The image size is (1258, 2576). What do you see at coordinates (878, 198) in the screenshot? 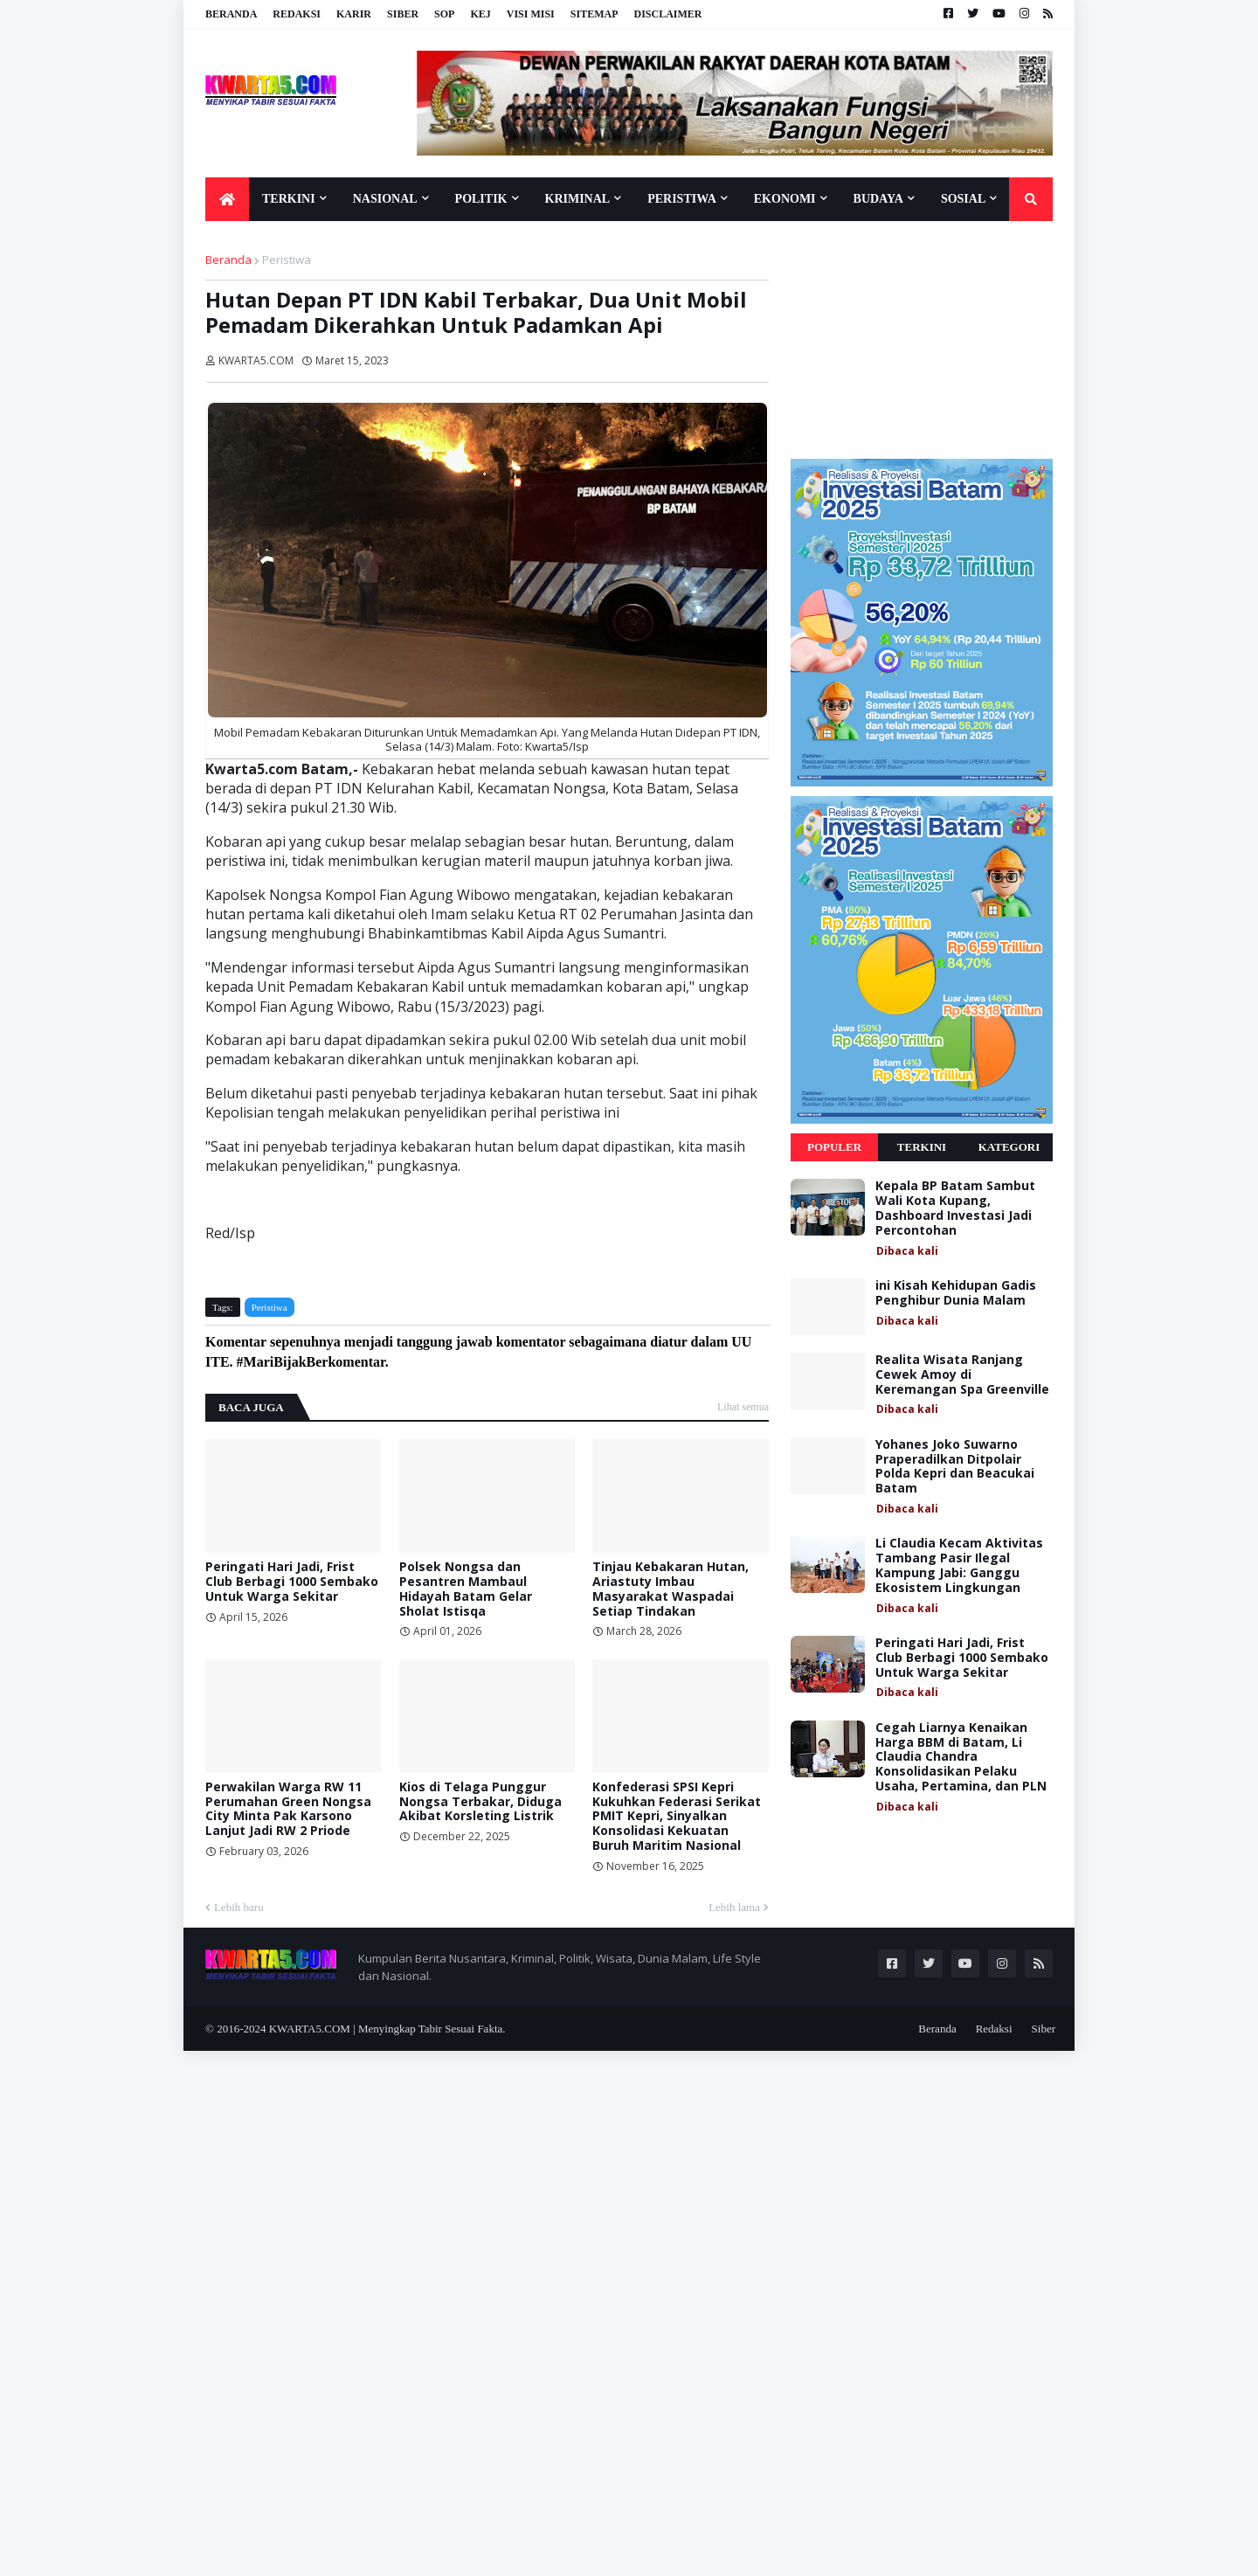
I see `Budaya [menuitem]` at bounding box center [878, 198].